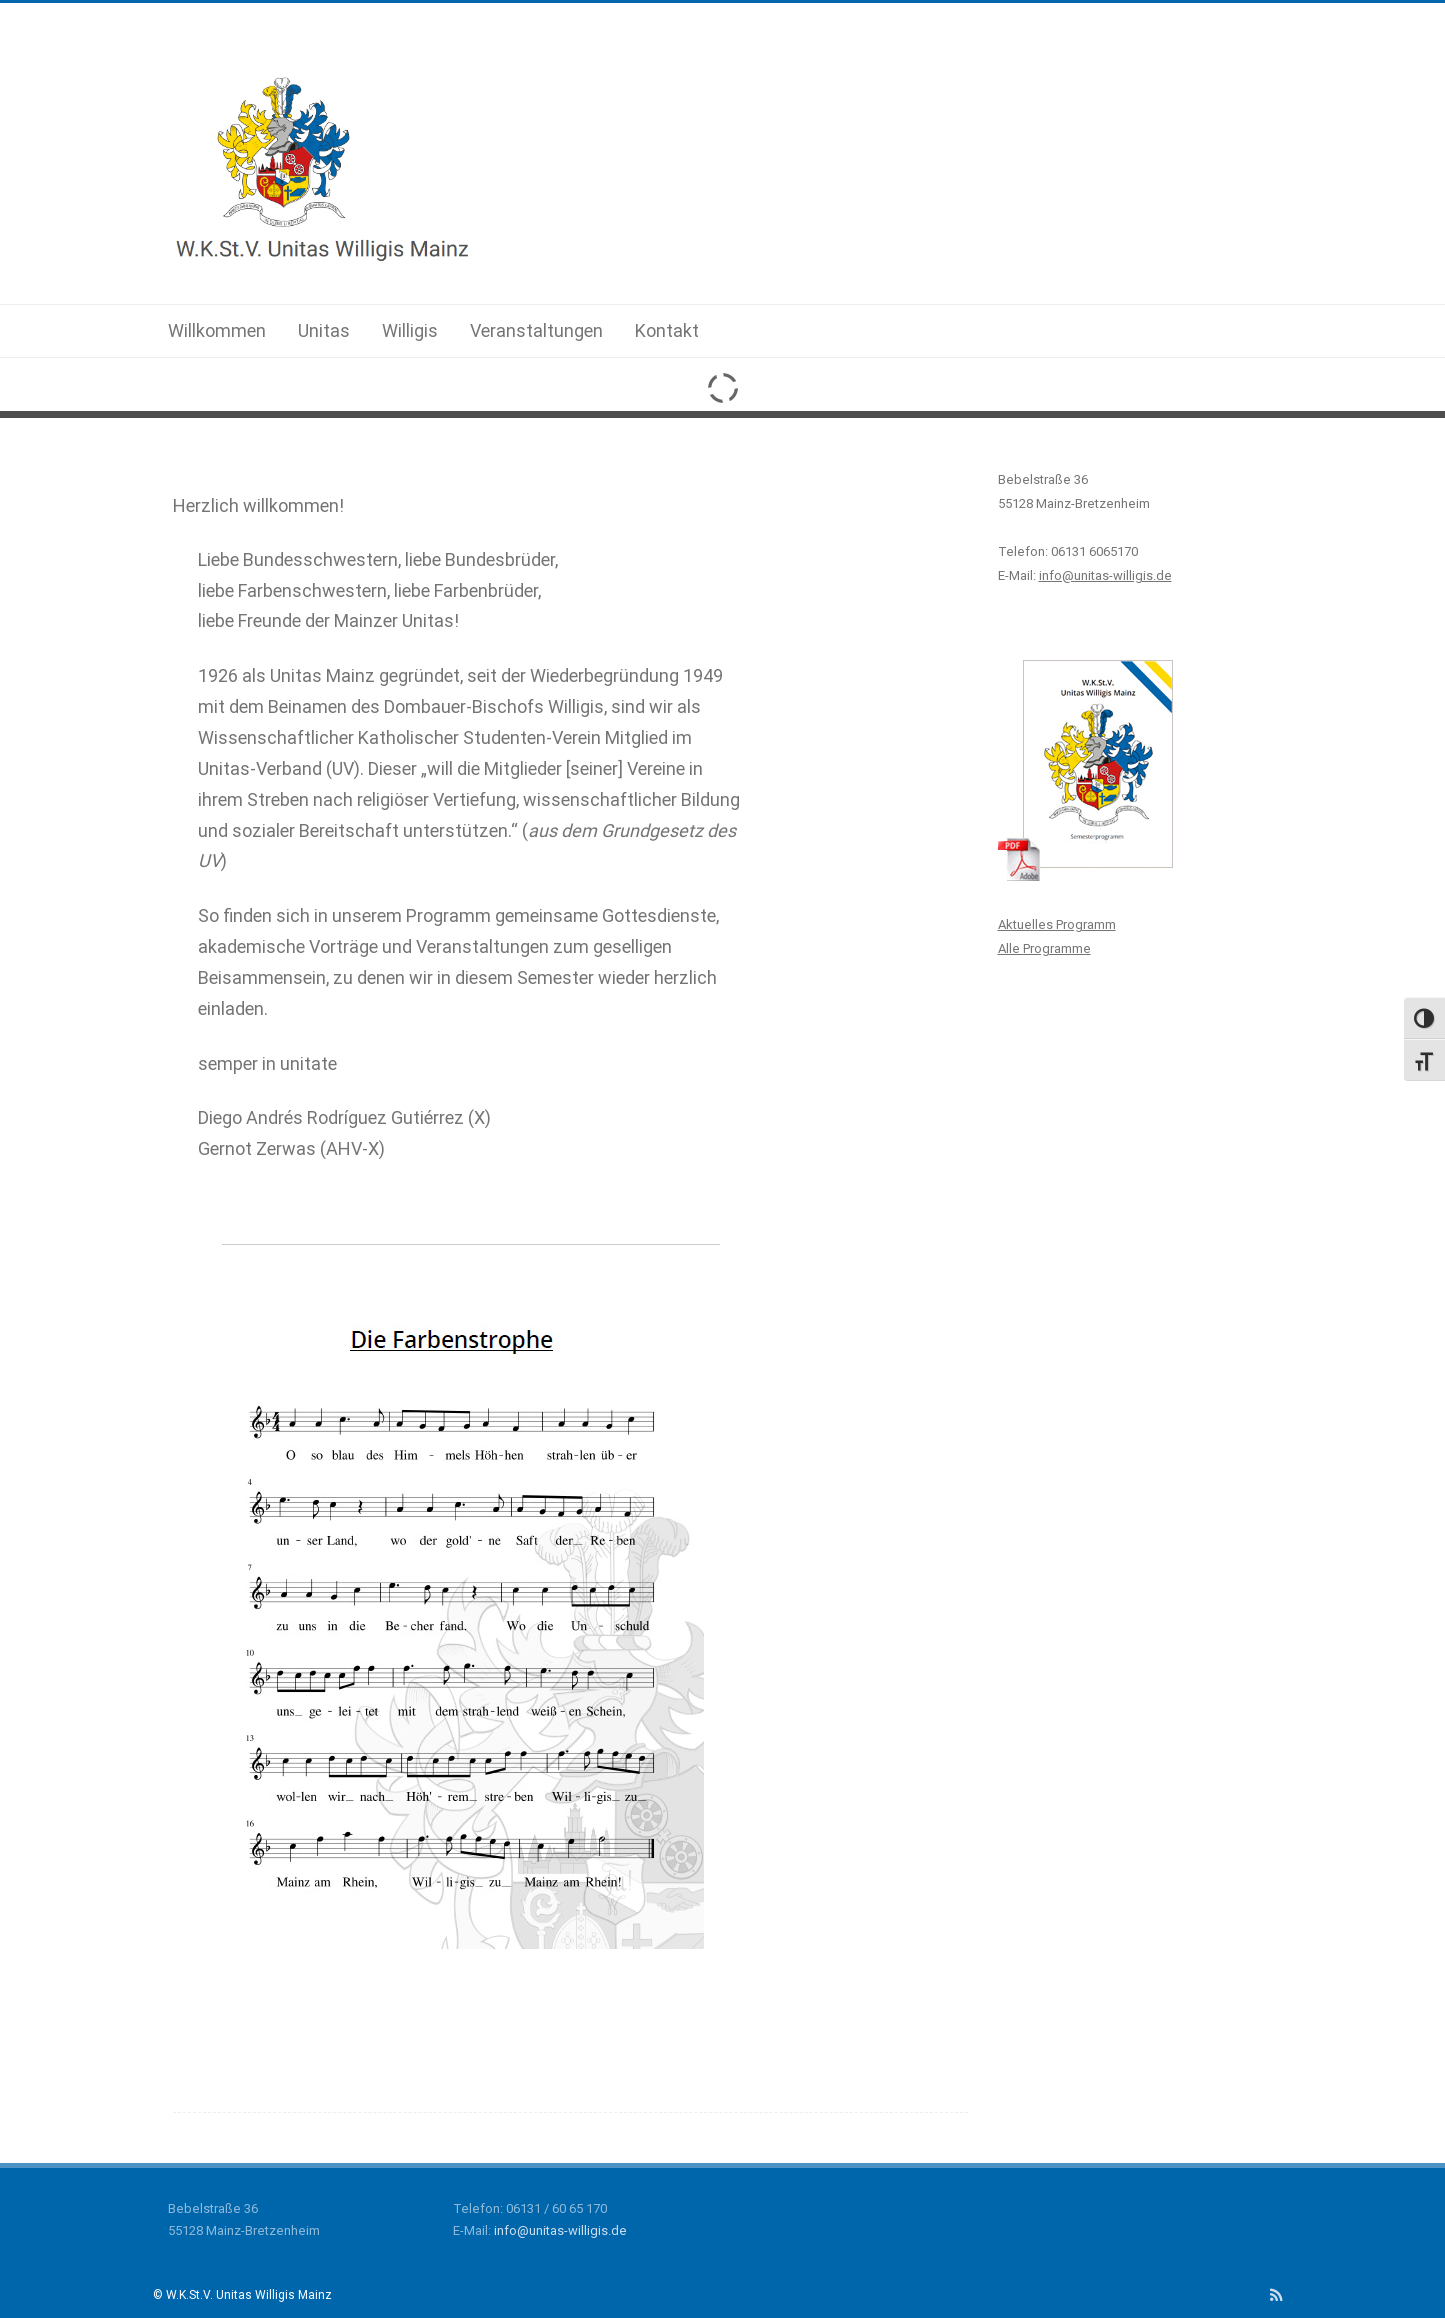  What do you see at coordinates (217, 330) in the screenshot?
I see `Willkommen` at bounding box center [217, 330].